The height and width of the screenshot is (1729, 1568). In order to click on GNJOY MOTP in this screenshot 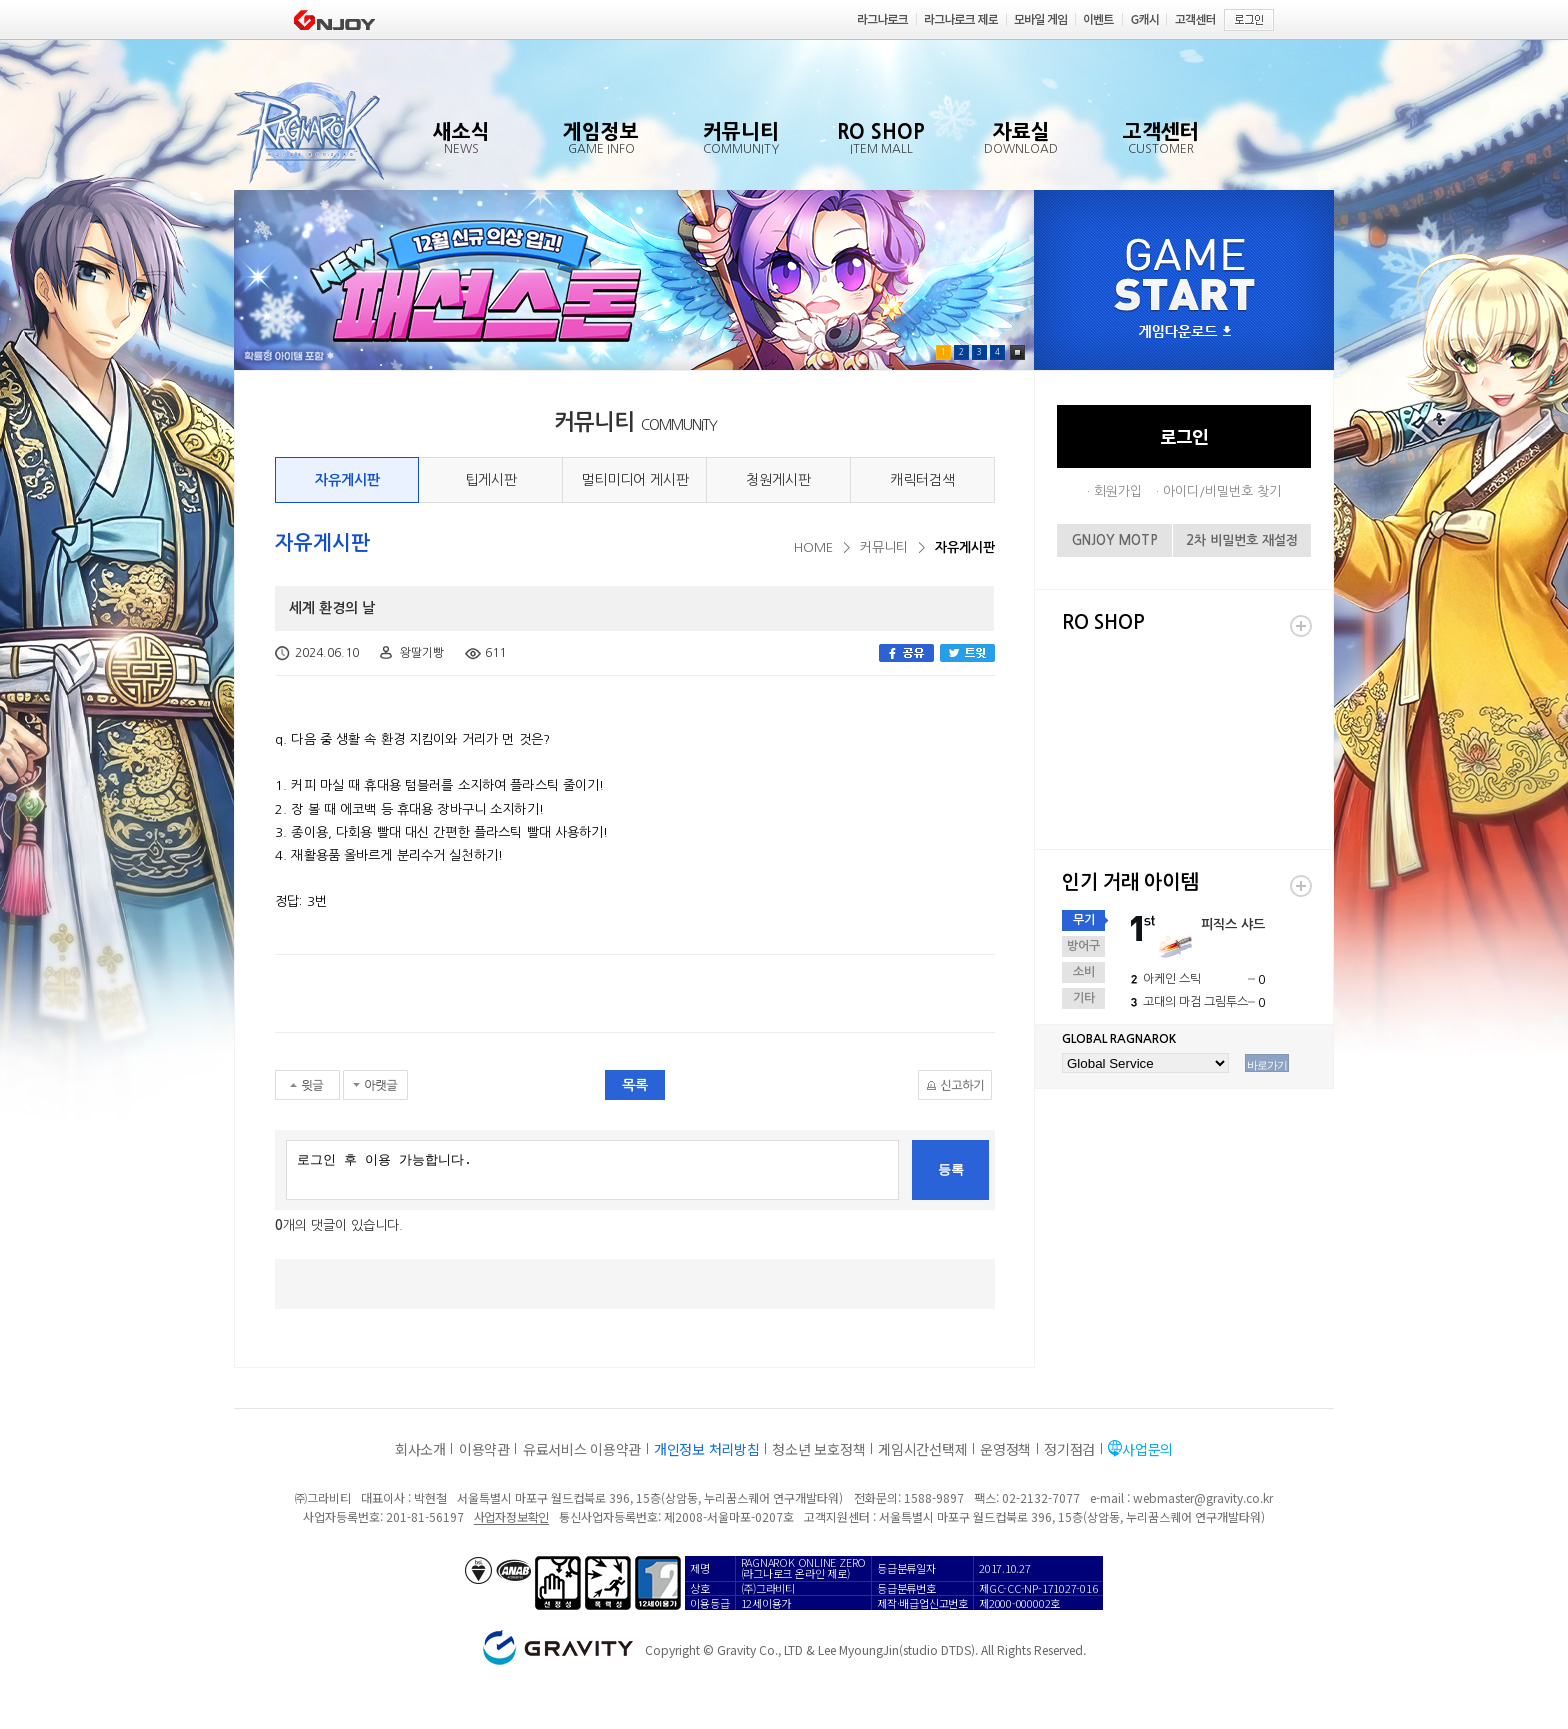, I will do `click(1115, 540)`.